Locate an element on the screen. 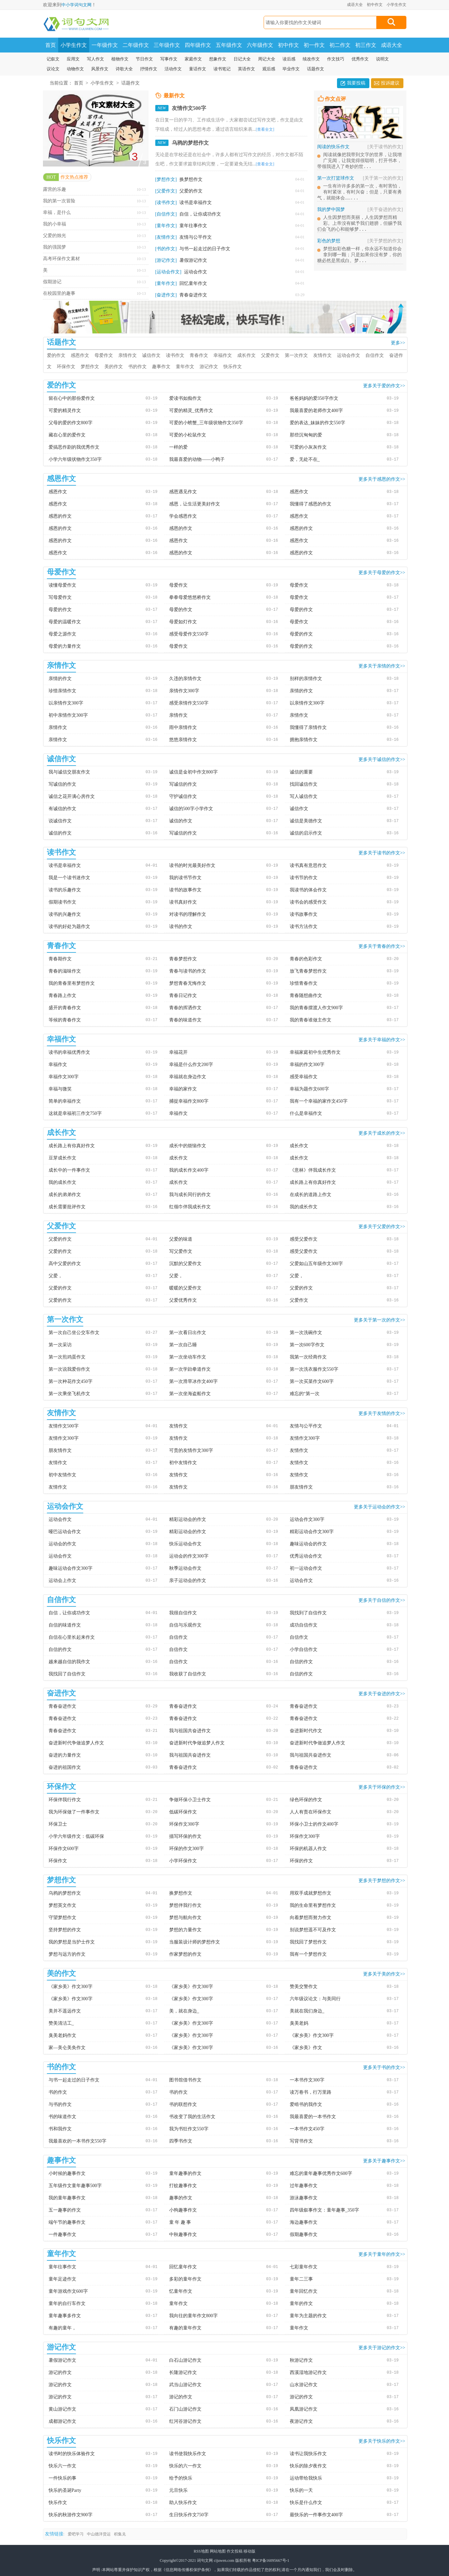 The image size is (449, 2576). 说诚信作文 is located at coordinates (60, 820).